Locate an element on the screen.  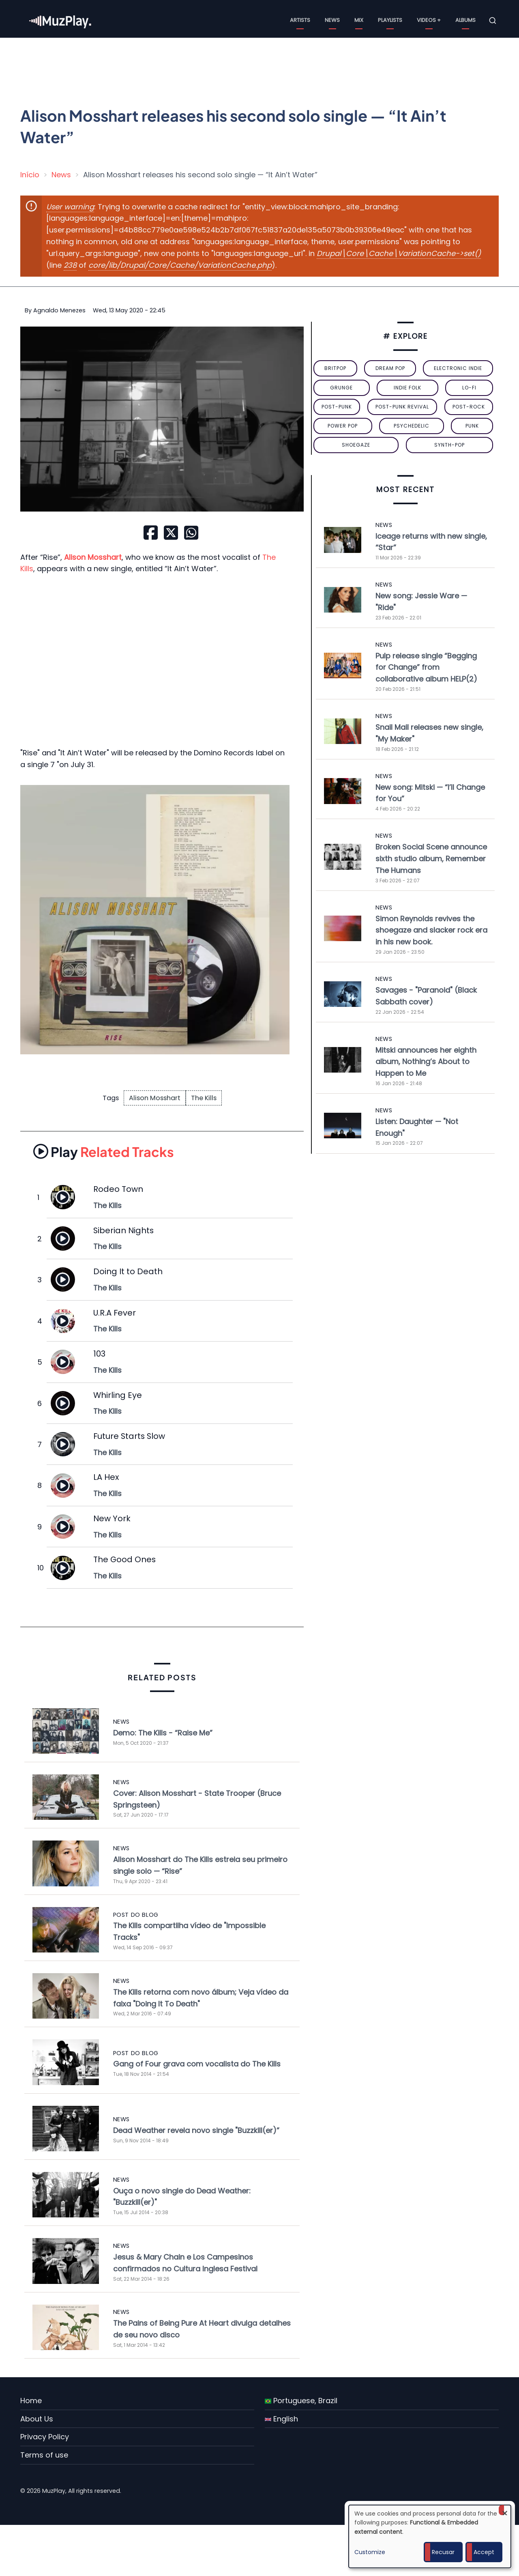
punk is located at coordinates (472, 425).